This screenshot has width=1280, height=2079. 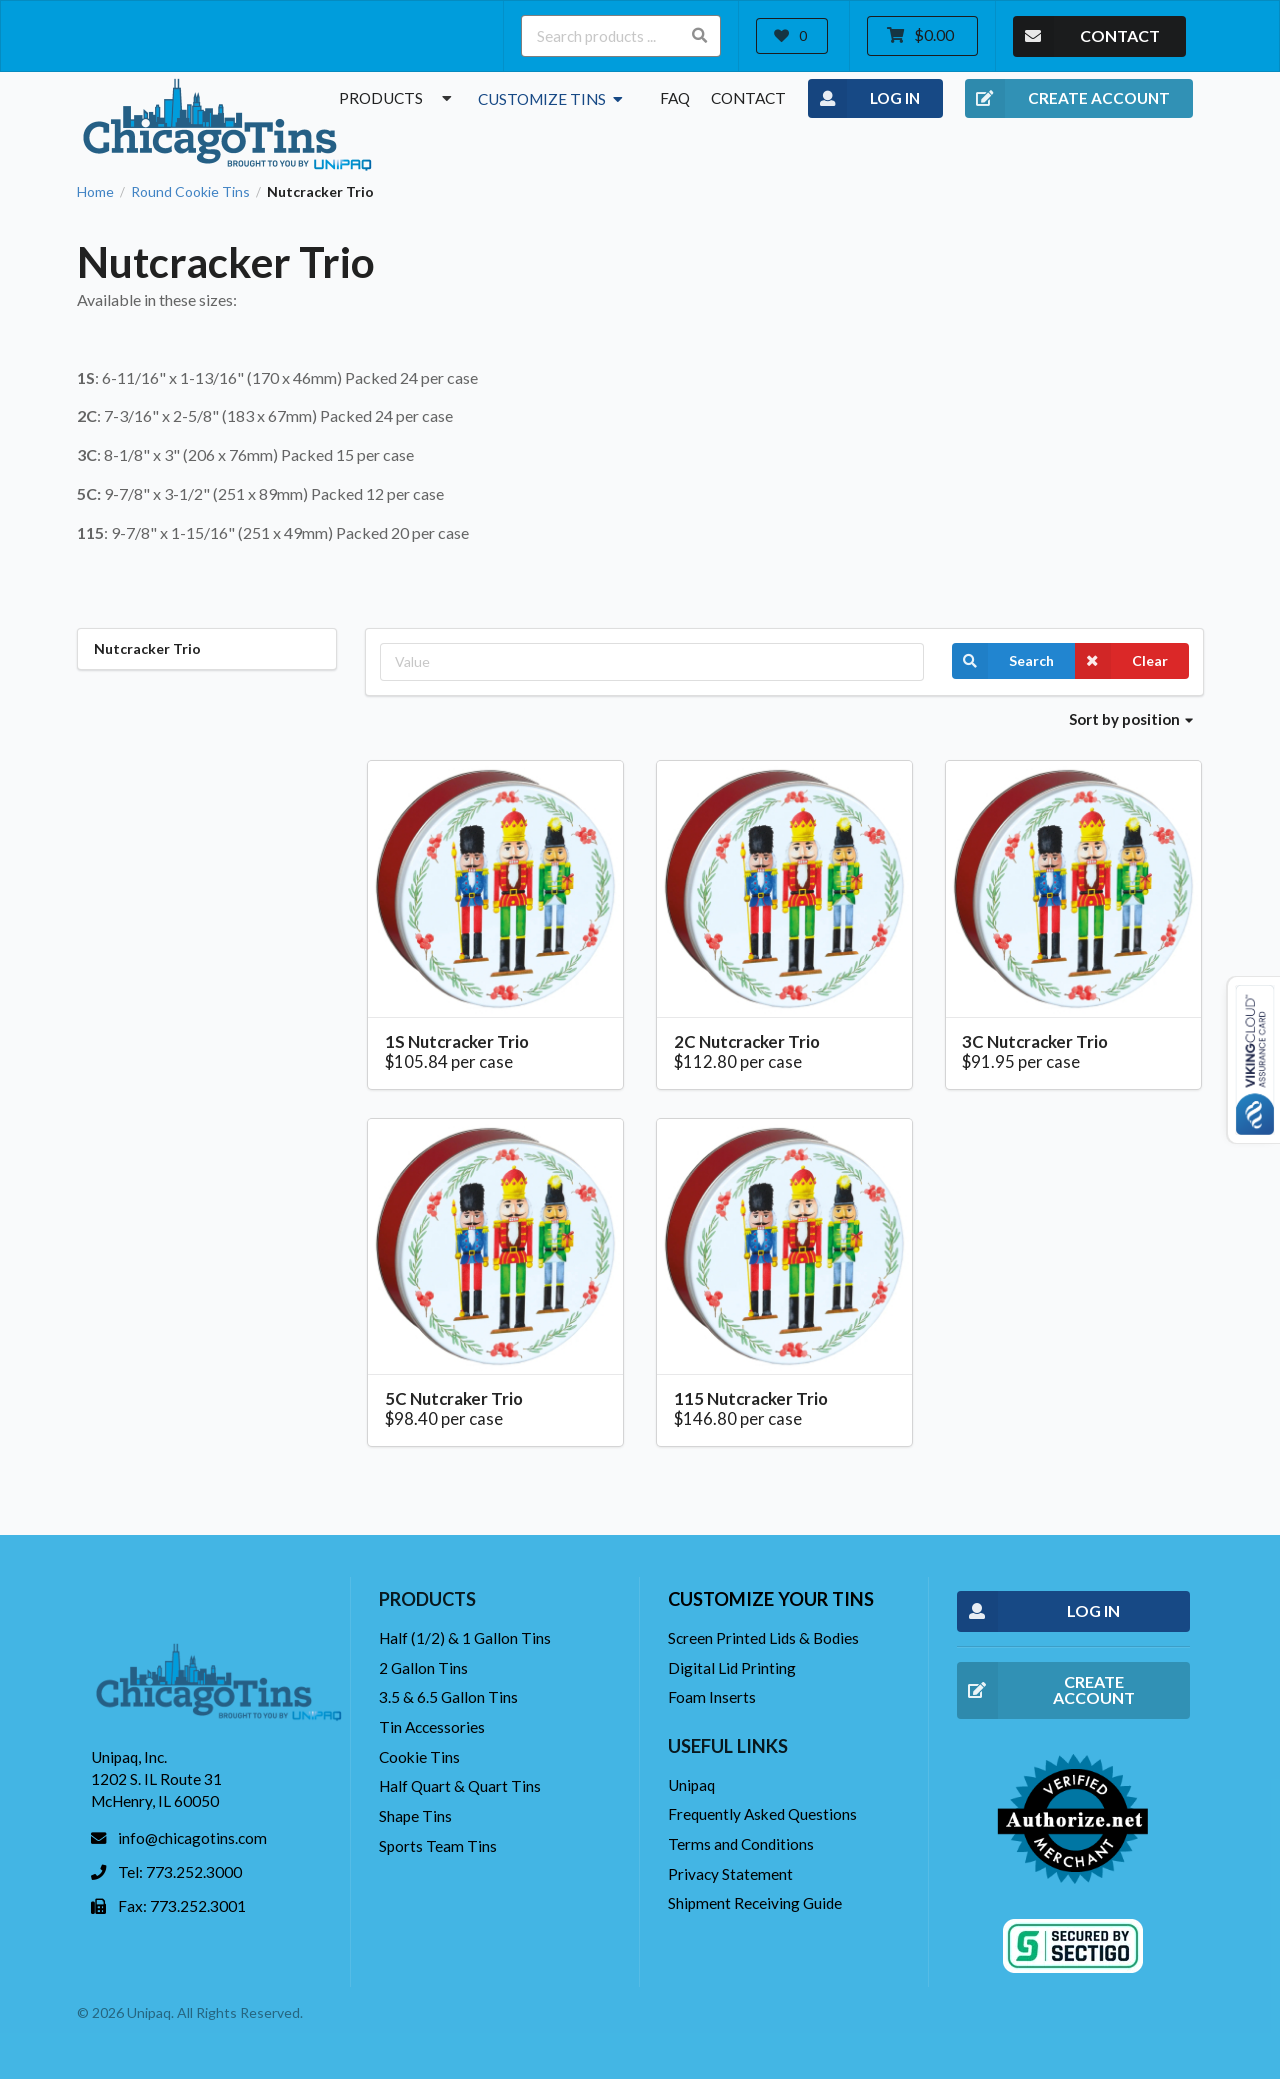 What do you see at coordinates (190, 192) in the screenshot?
I see `Round Cookie Tins` at bounding box center [190, 192].